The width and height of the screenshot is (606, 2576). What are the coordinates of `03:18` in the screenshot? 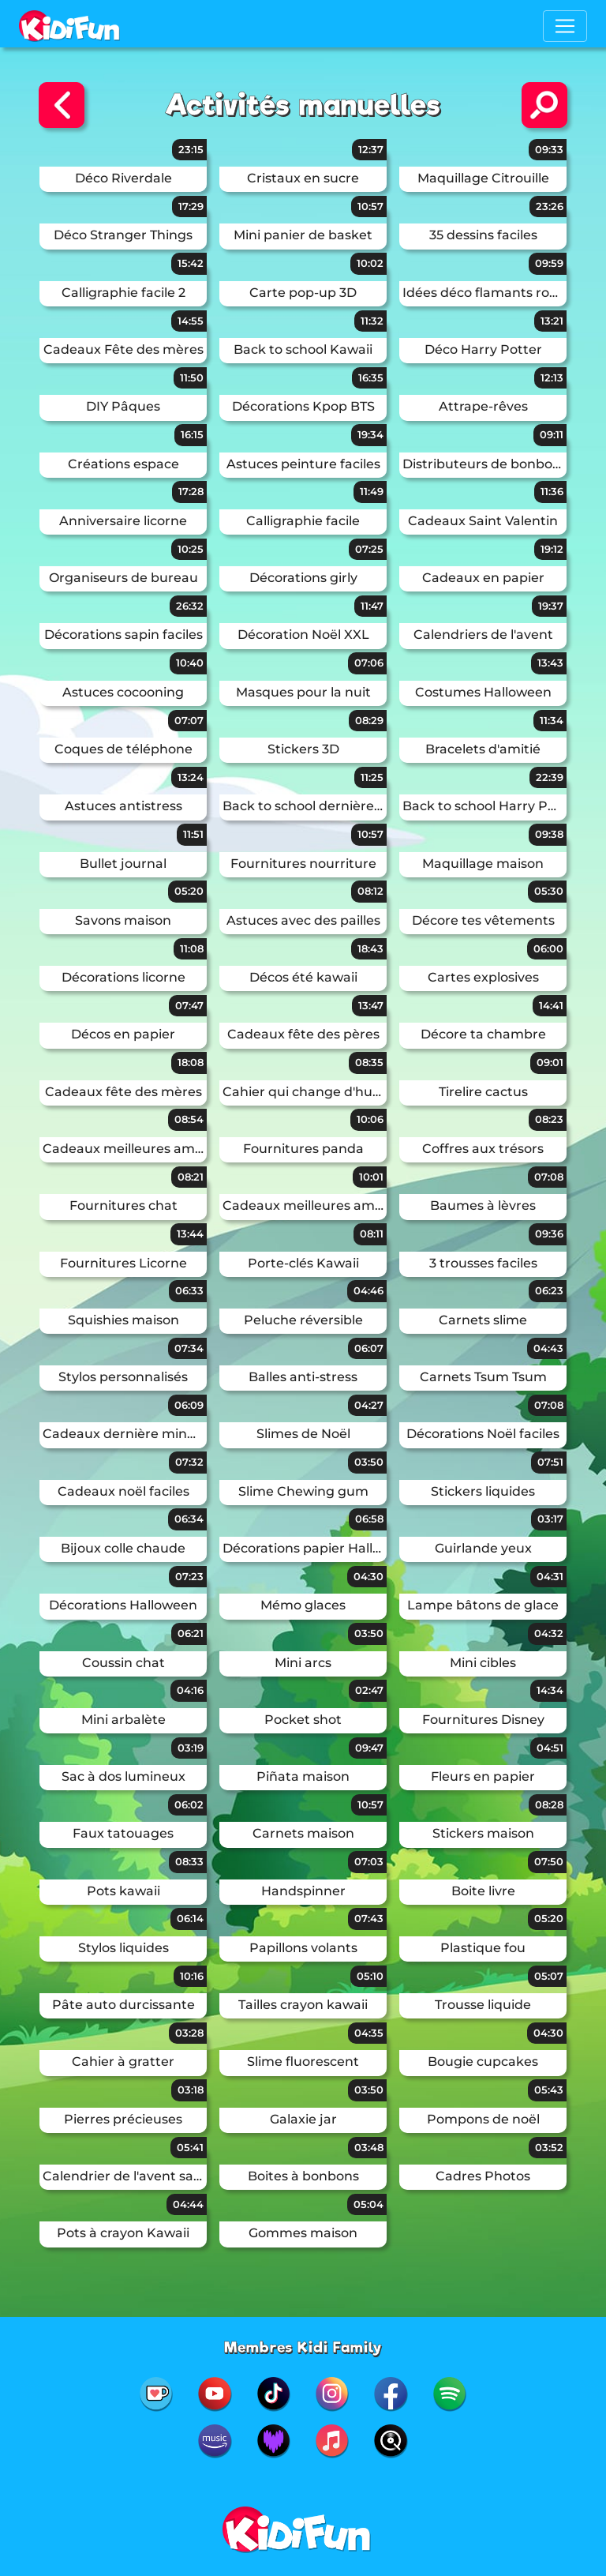 It's located at (191, 2089).